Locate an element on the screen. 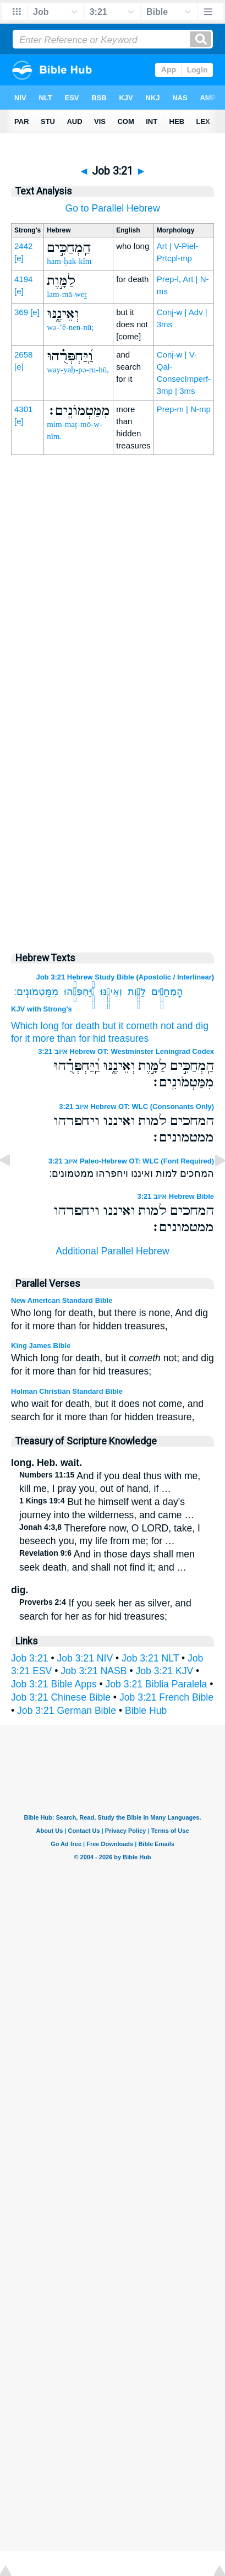 This screenshot has width=225, height=2576. איוב 3:21 Hebrew Bible is located at coordinates (175, 1196).